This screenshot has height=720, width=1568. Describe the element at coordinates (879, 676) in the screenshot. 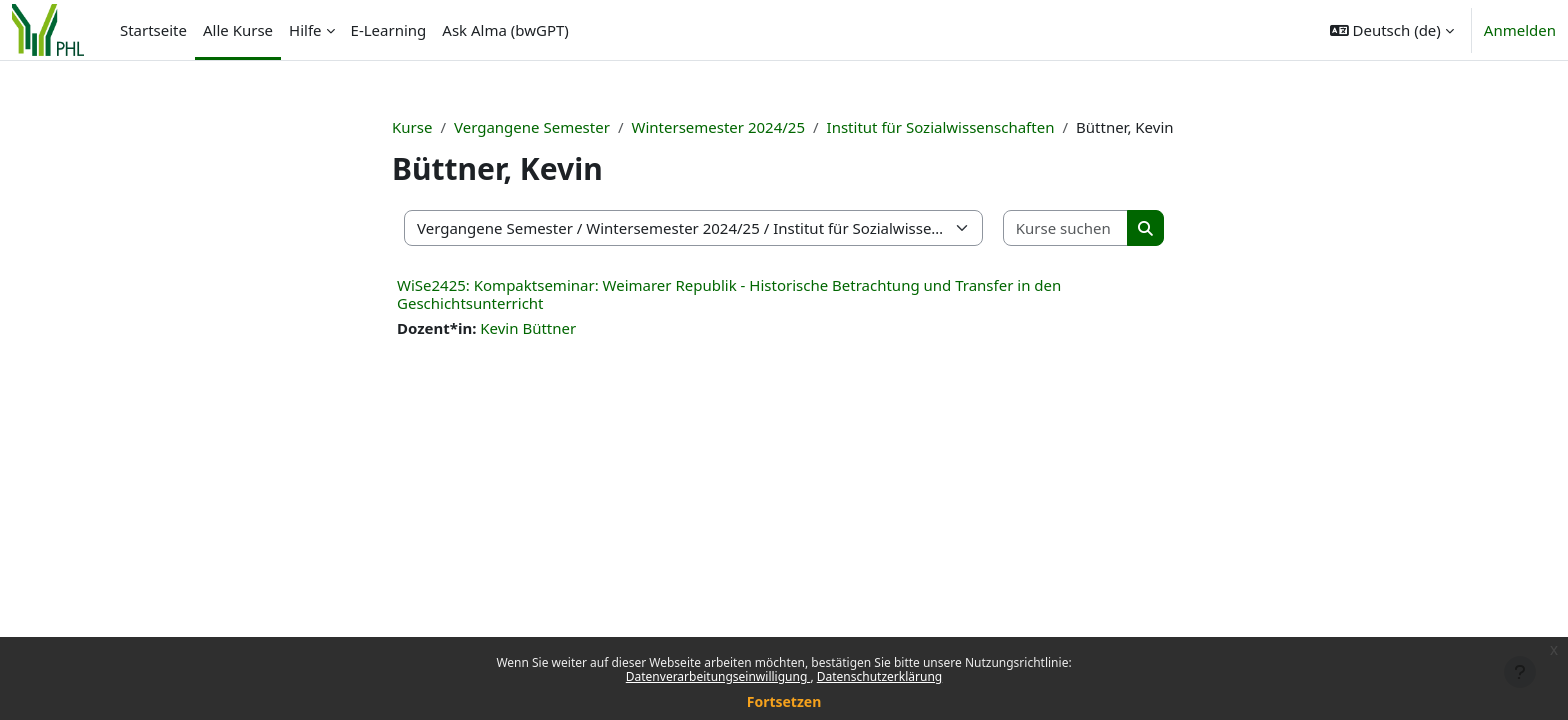

I see `Datenschutzerklärung` at that location.